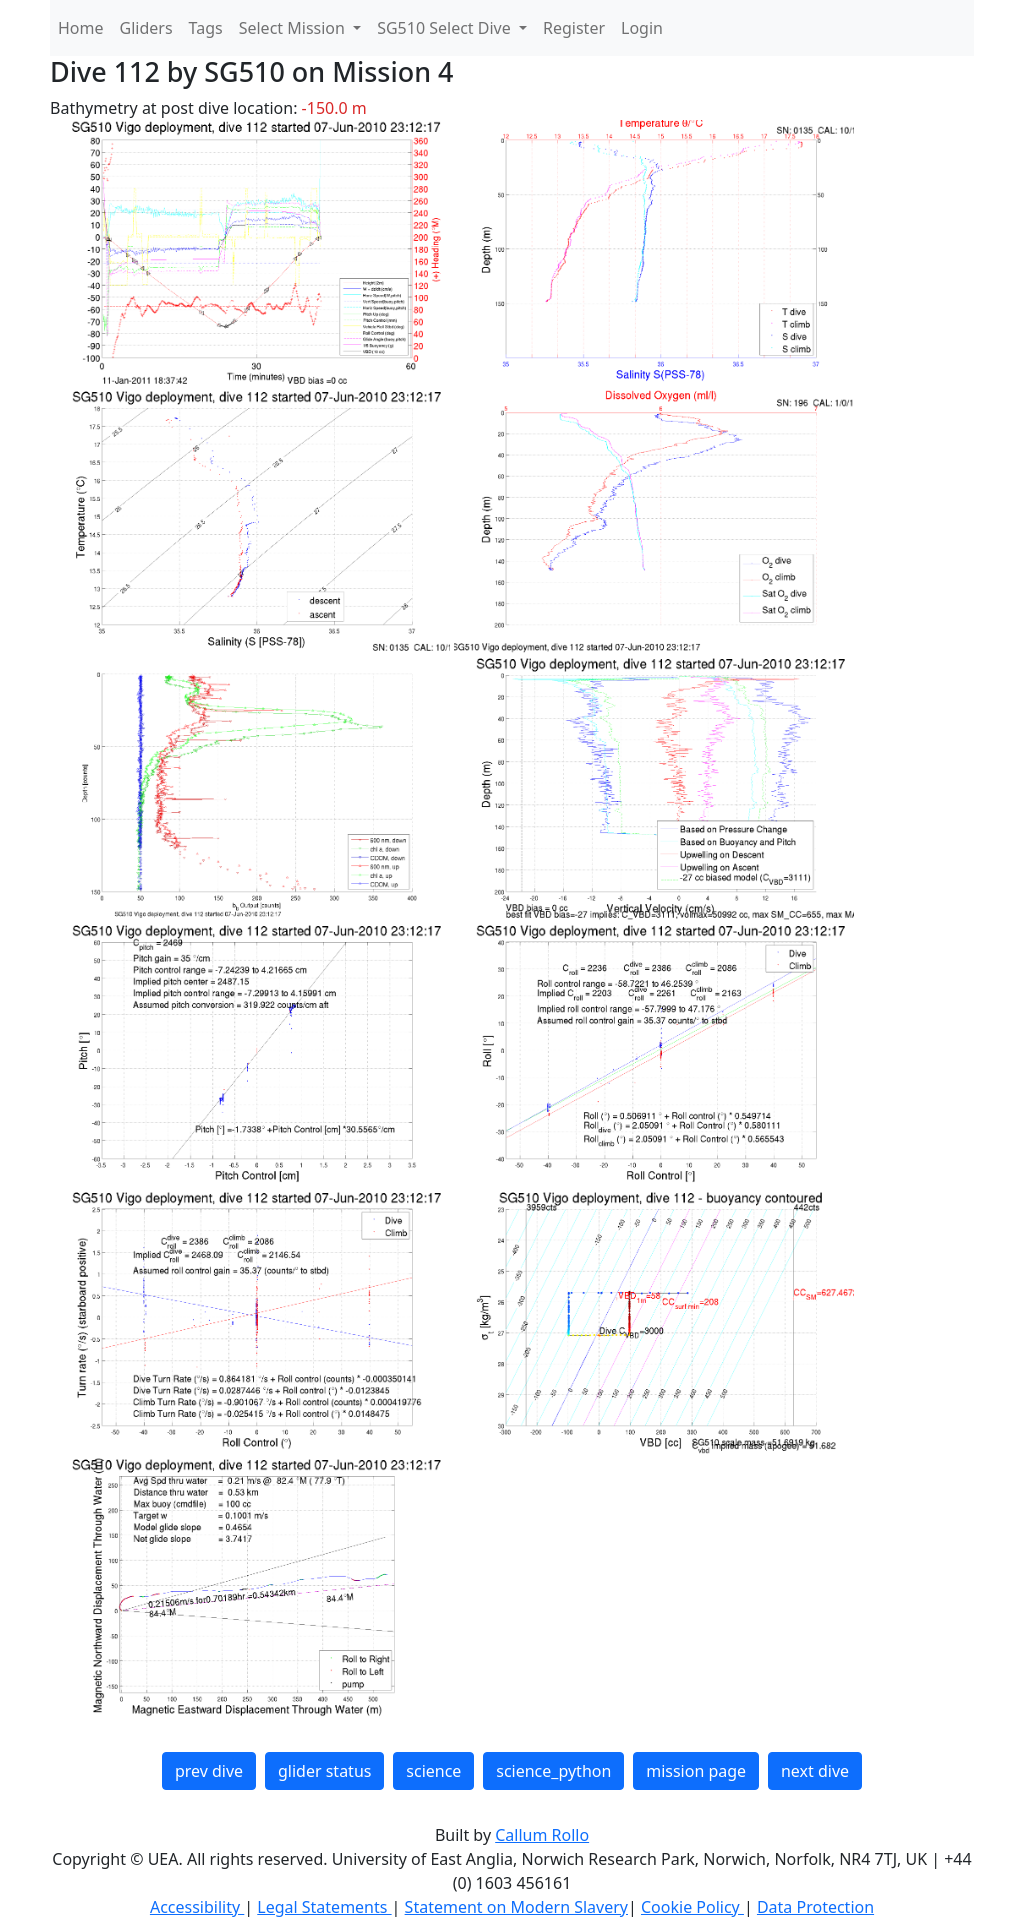  Describe the element at coordinates (553, 1771) in the screenshot. I see `science_python [button]` at that location.